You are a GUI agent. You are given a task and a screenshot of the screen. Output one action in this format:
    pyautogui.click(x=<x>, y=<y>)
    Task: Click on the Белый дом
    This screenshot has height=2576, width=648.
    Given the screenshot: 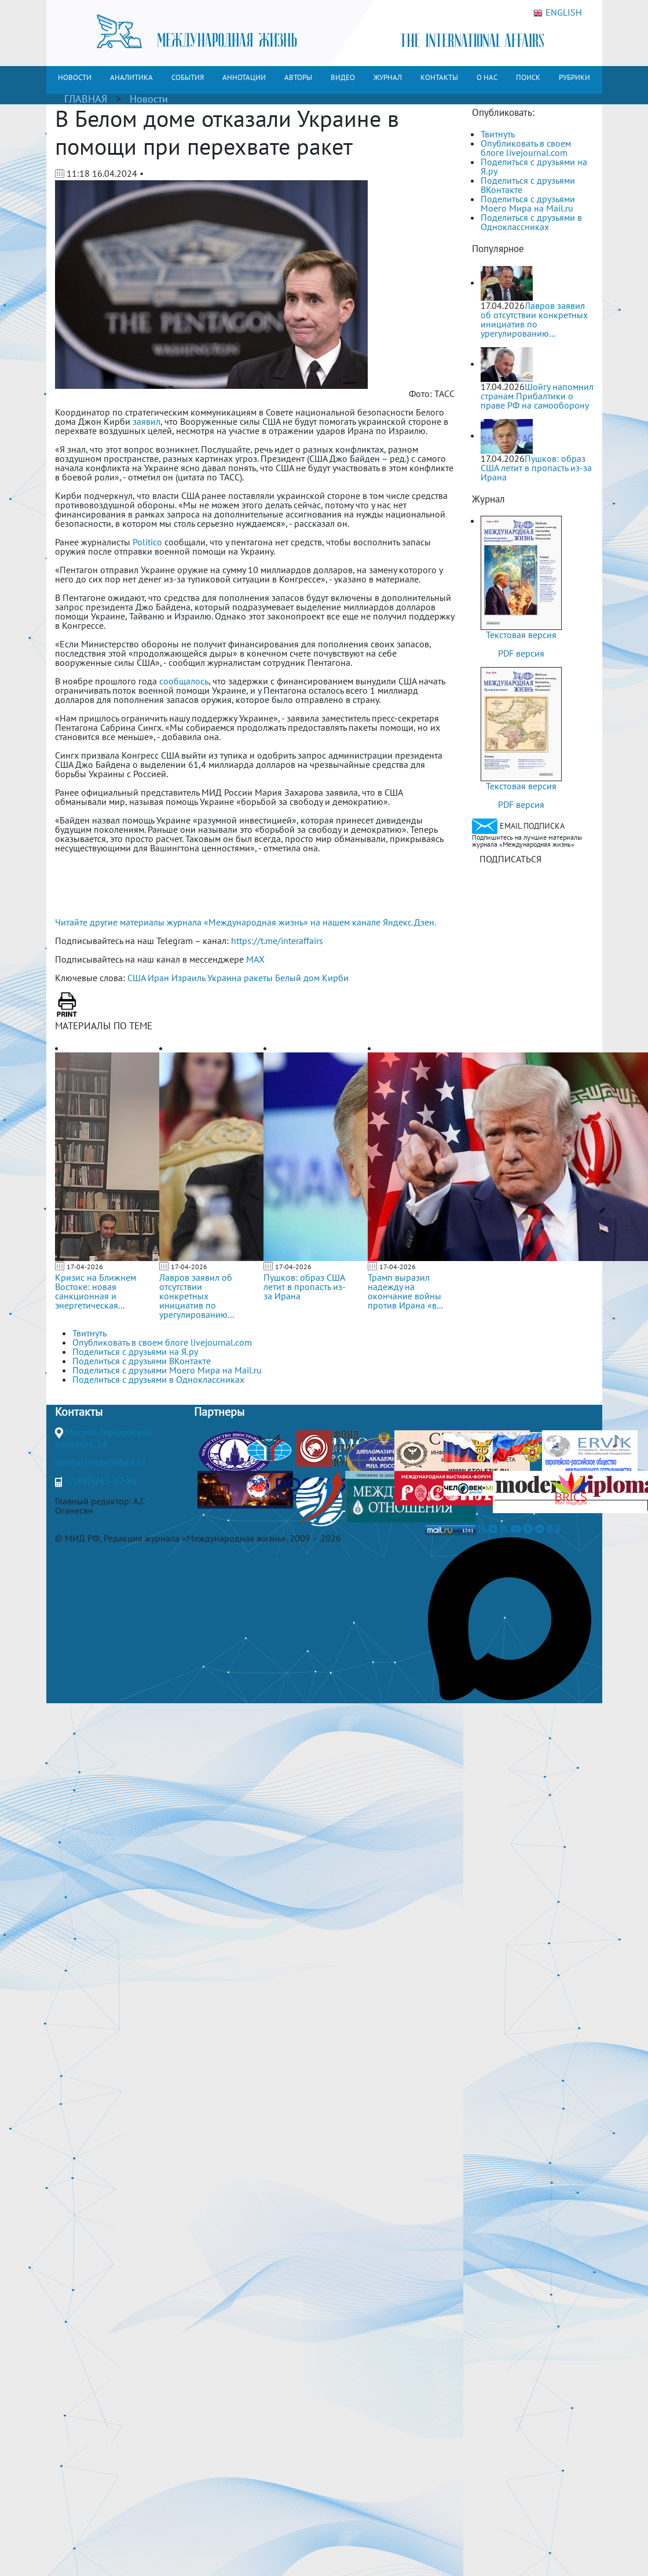 What is the action you would take?
    pyautogui.click(x=297, y=977)
    